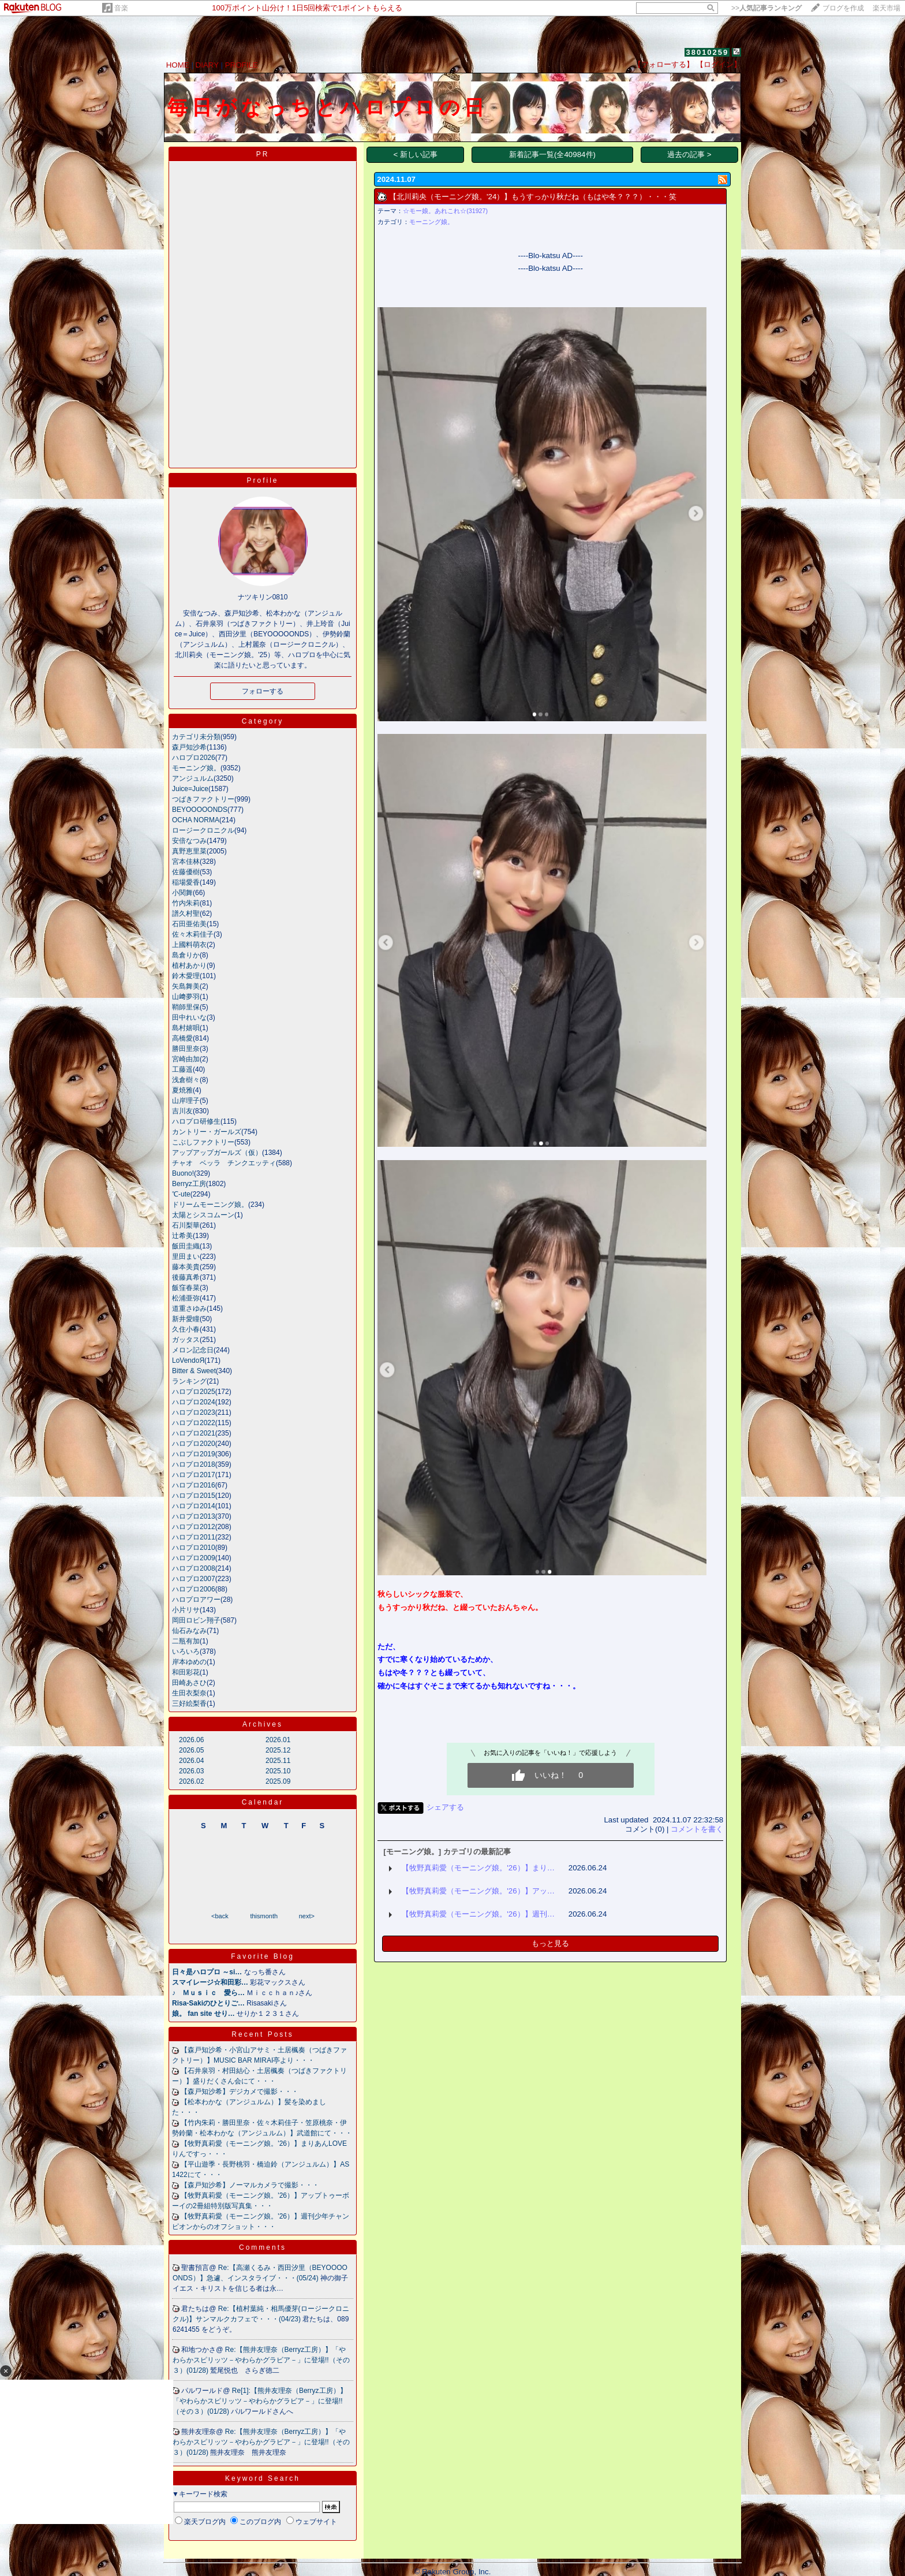 This screenshot has width=905, height=2576. I want to click on 小関舞, so click(182, 893).